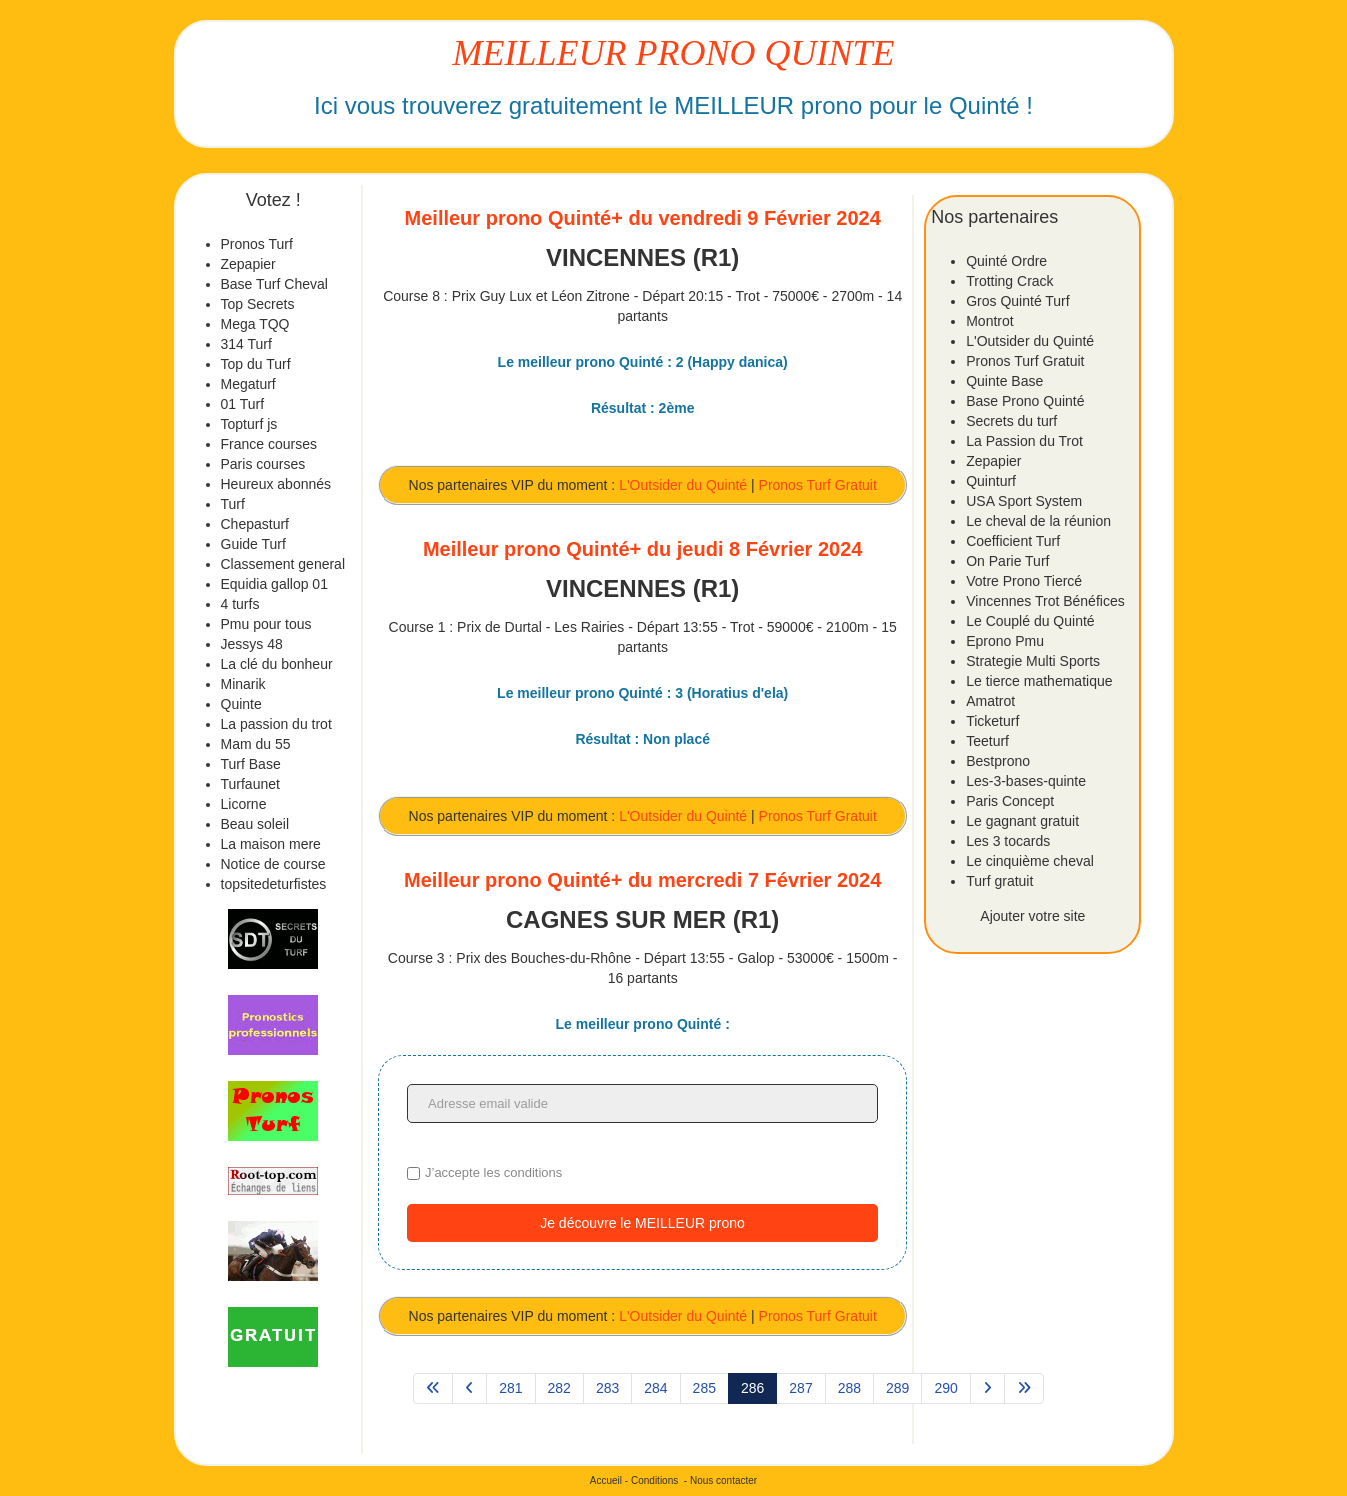 The image size is (1347, 1496). I want to click on Quinte Base, so click(1004, 381).